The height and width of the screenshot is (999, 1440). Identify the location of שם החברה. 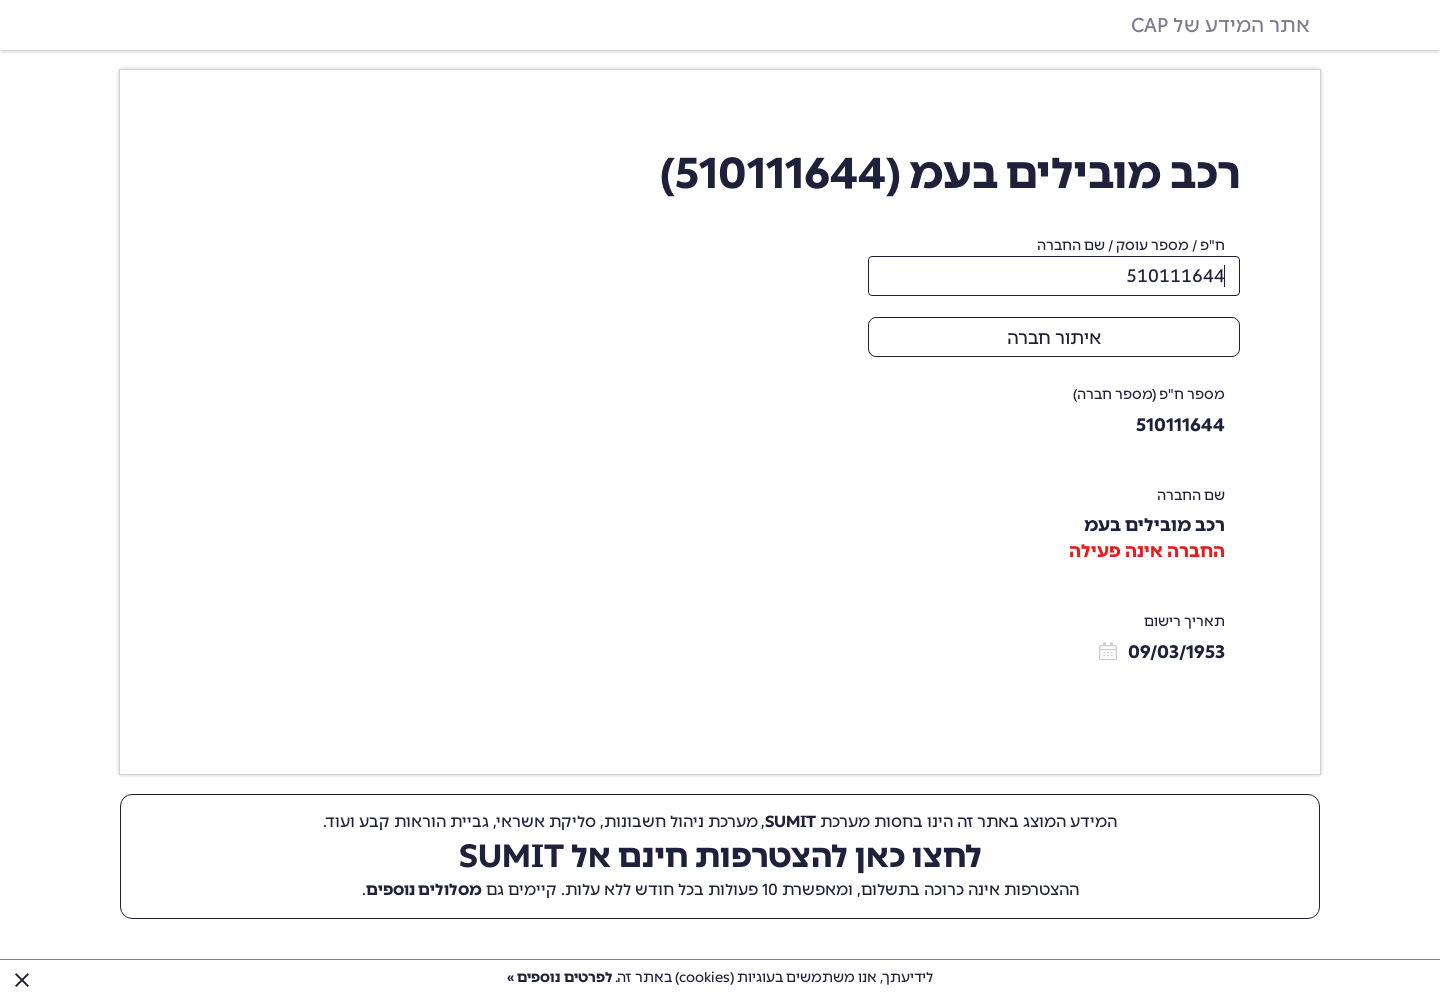
(1191, 495).